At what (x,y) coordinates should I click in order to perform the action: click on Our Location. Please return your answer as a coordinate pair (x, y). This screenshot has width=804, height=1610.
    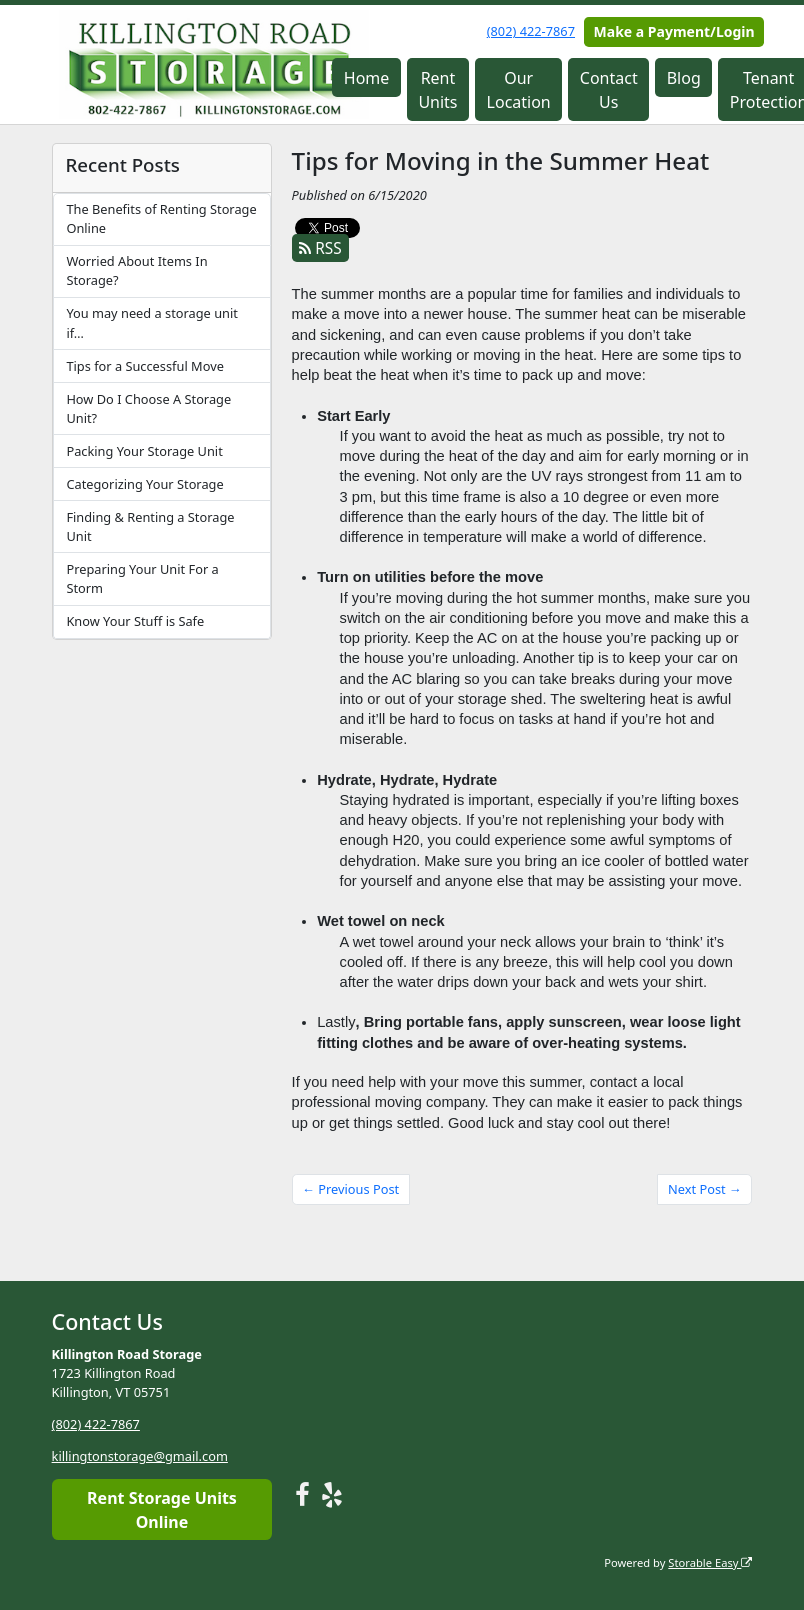
    Looking at the image, I should click on (519, 90).